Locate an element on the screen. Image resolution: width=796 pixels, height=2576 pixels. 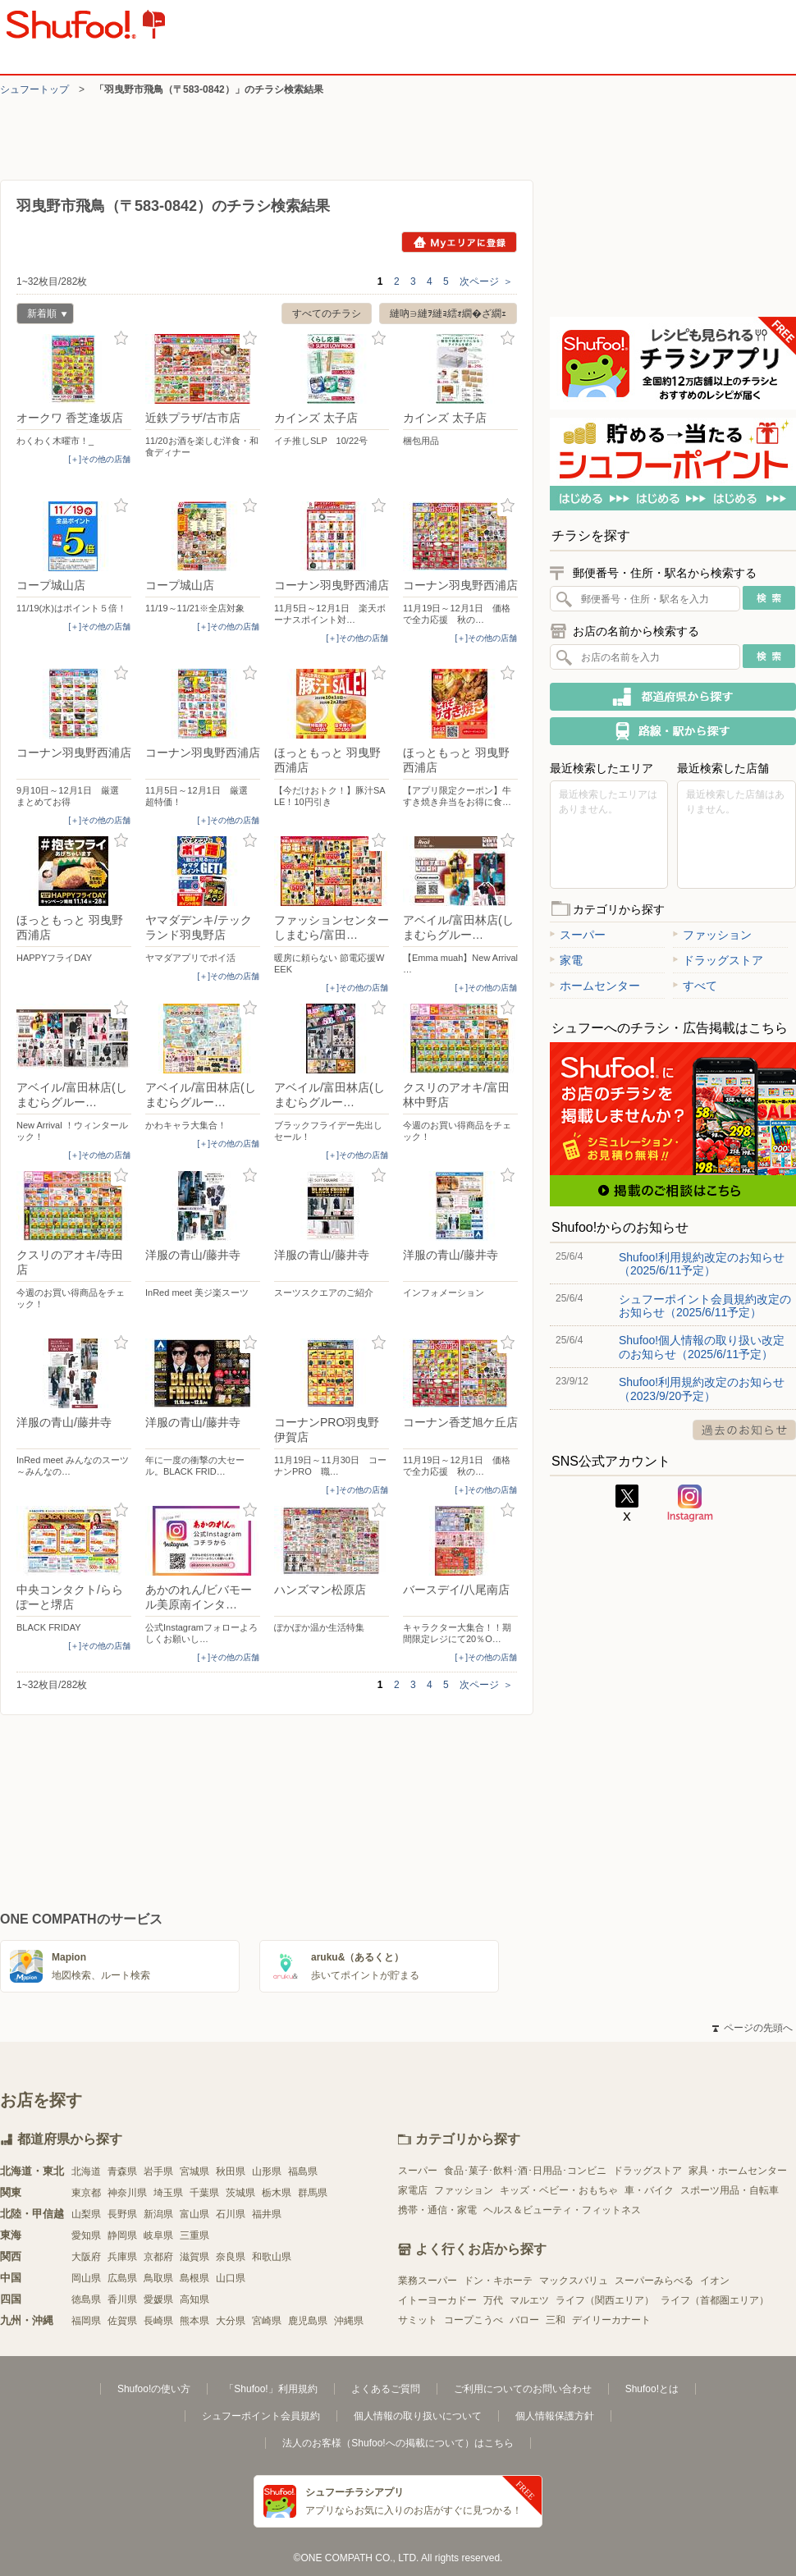
Myエリアに登録 is located at coordinates (459, 242).